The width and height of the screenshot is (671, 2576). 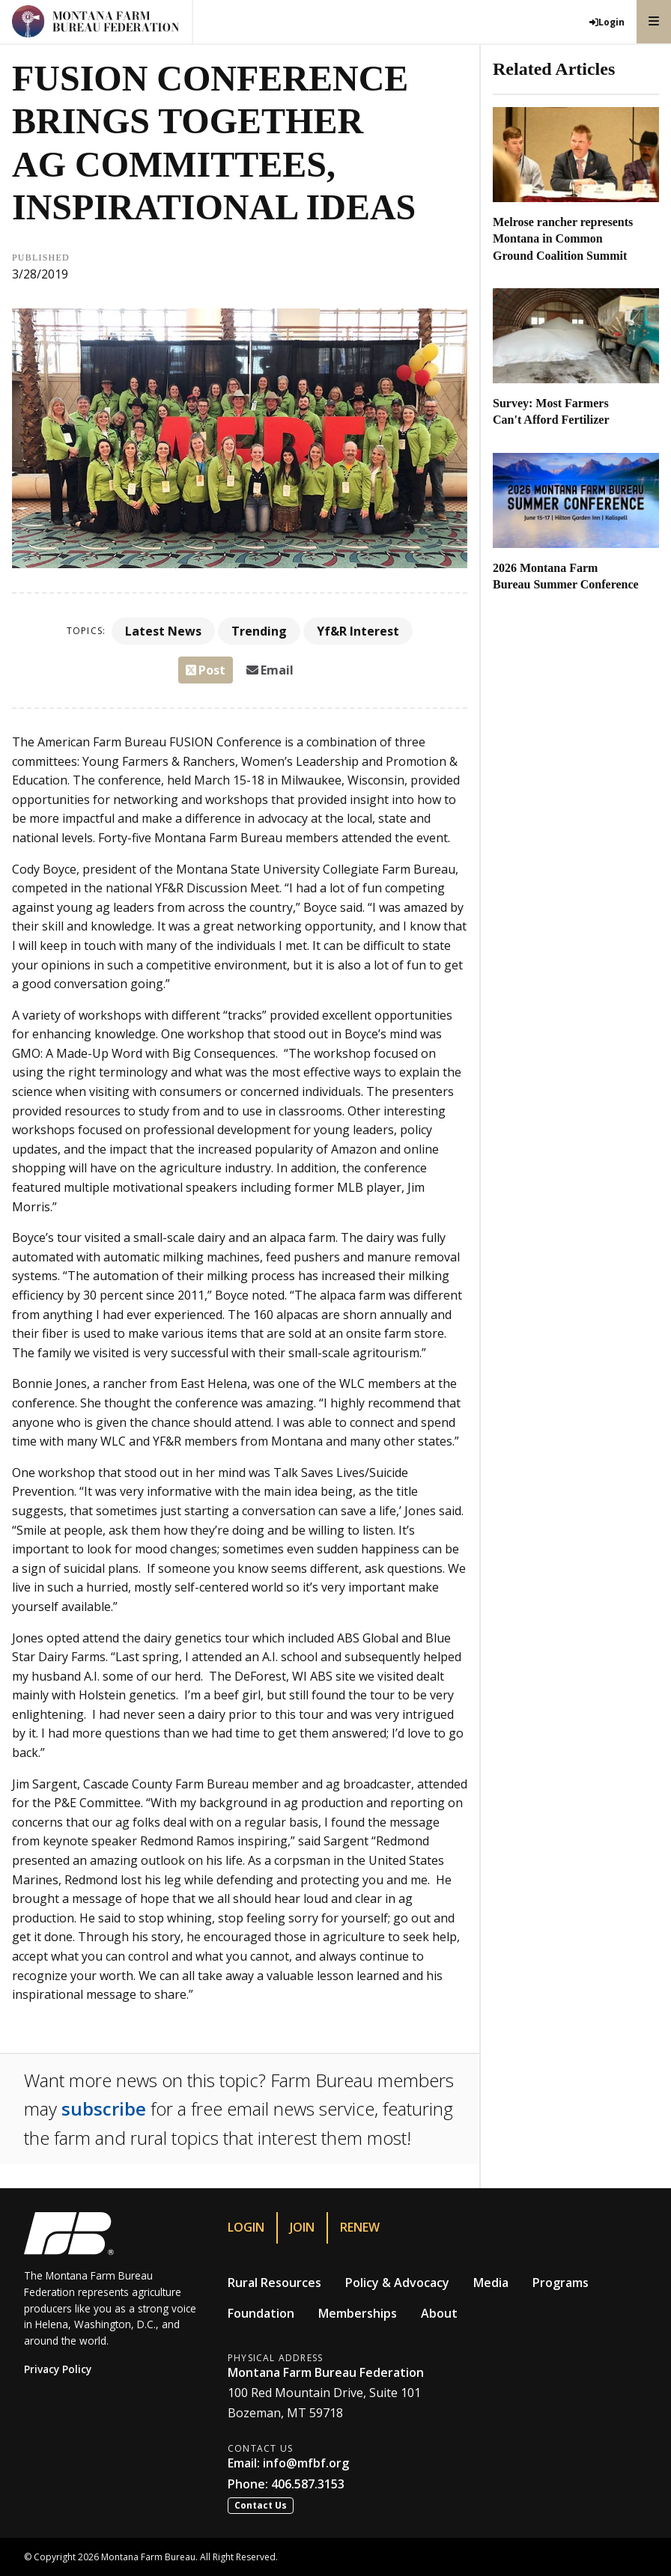 What do you see at coordinates (306, 2463) in the screenshot?
I see `info@mfbf.org` at bounding box center [306, 2463].